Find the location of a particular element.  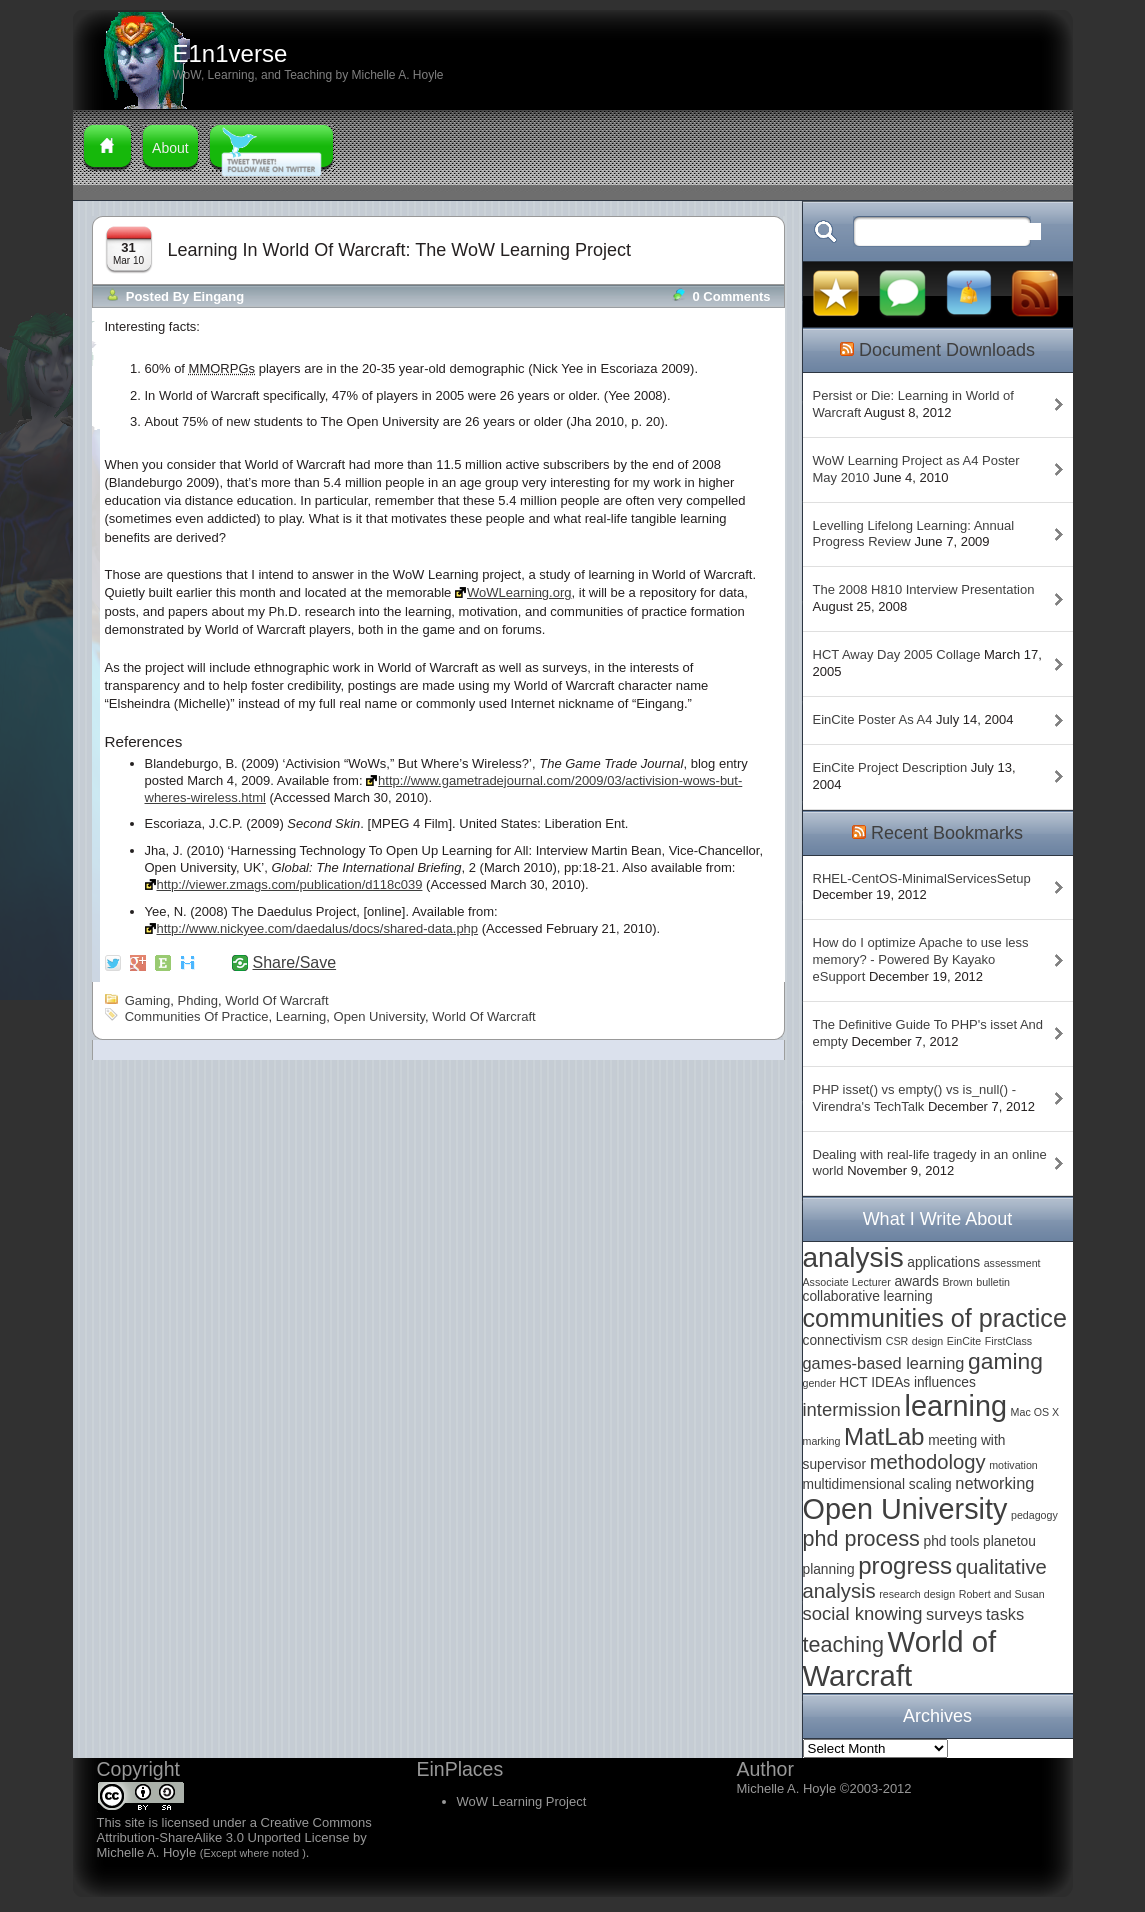

pedagogy is located at coordinates (1034, 1515).